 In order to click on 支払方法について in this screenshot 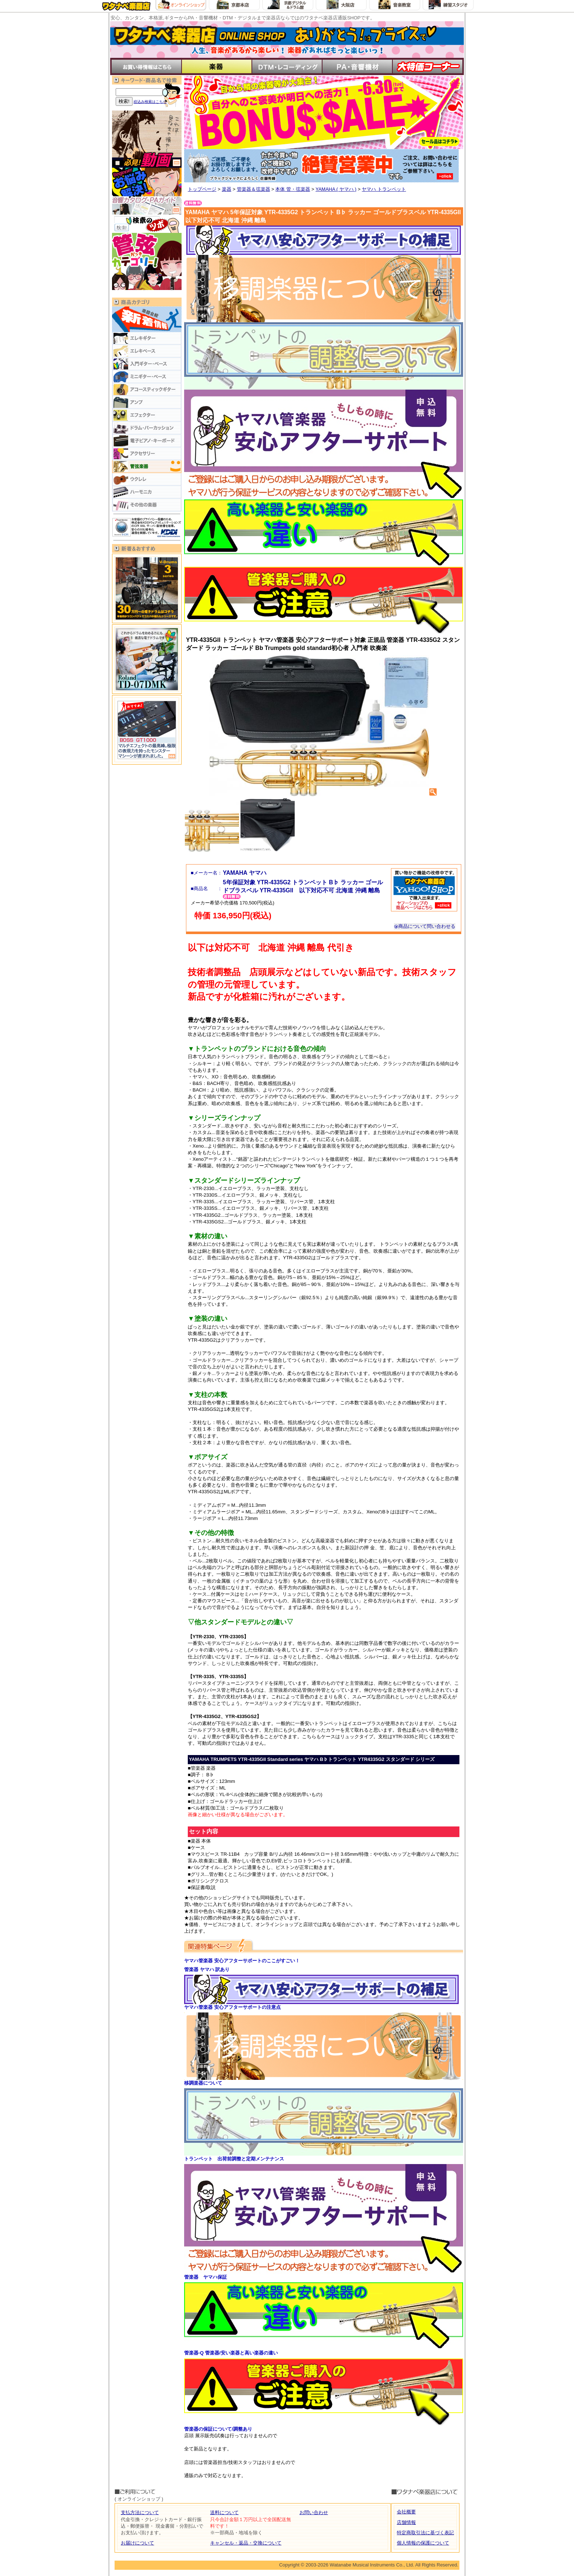, I will do `click(140, 2512)`.